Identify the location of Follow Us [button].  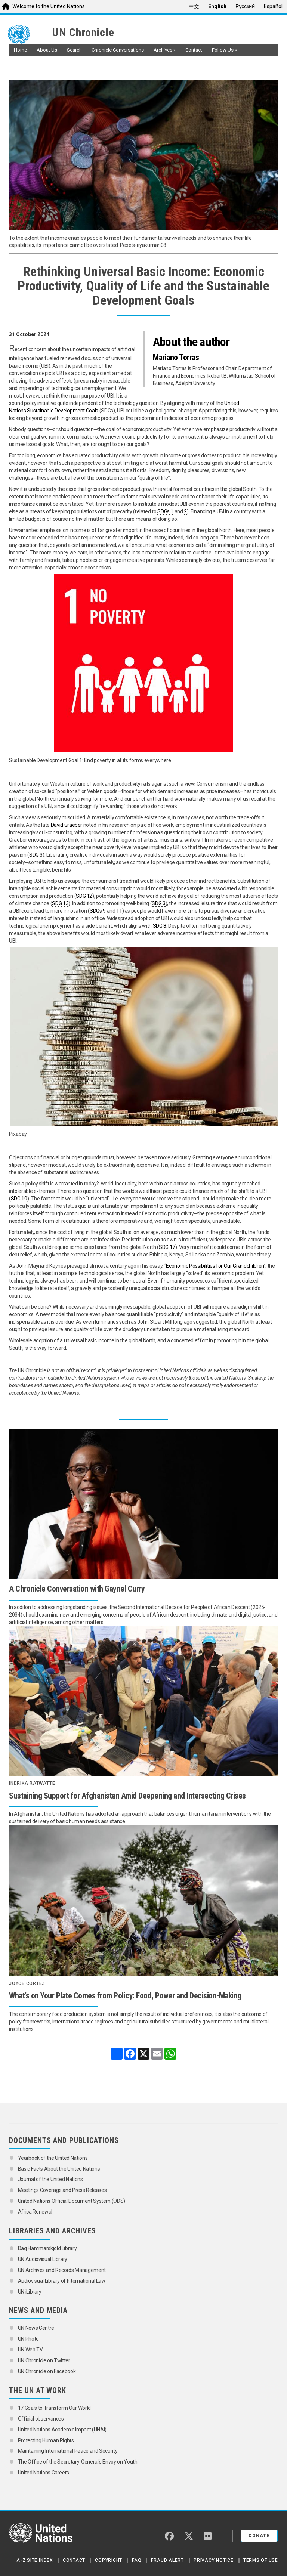
(224, 50).